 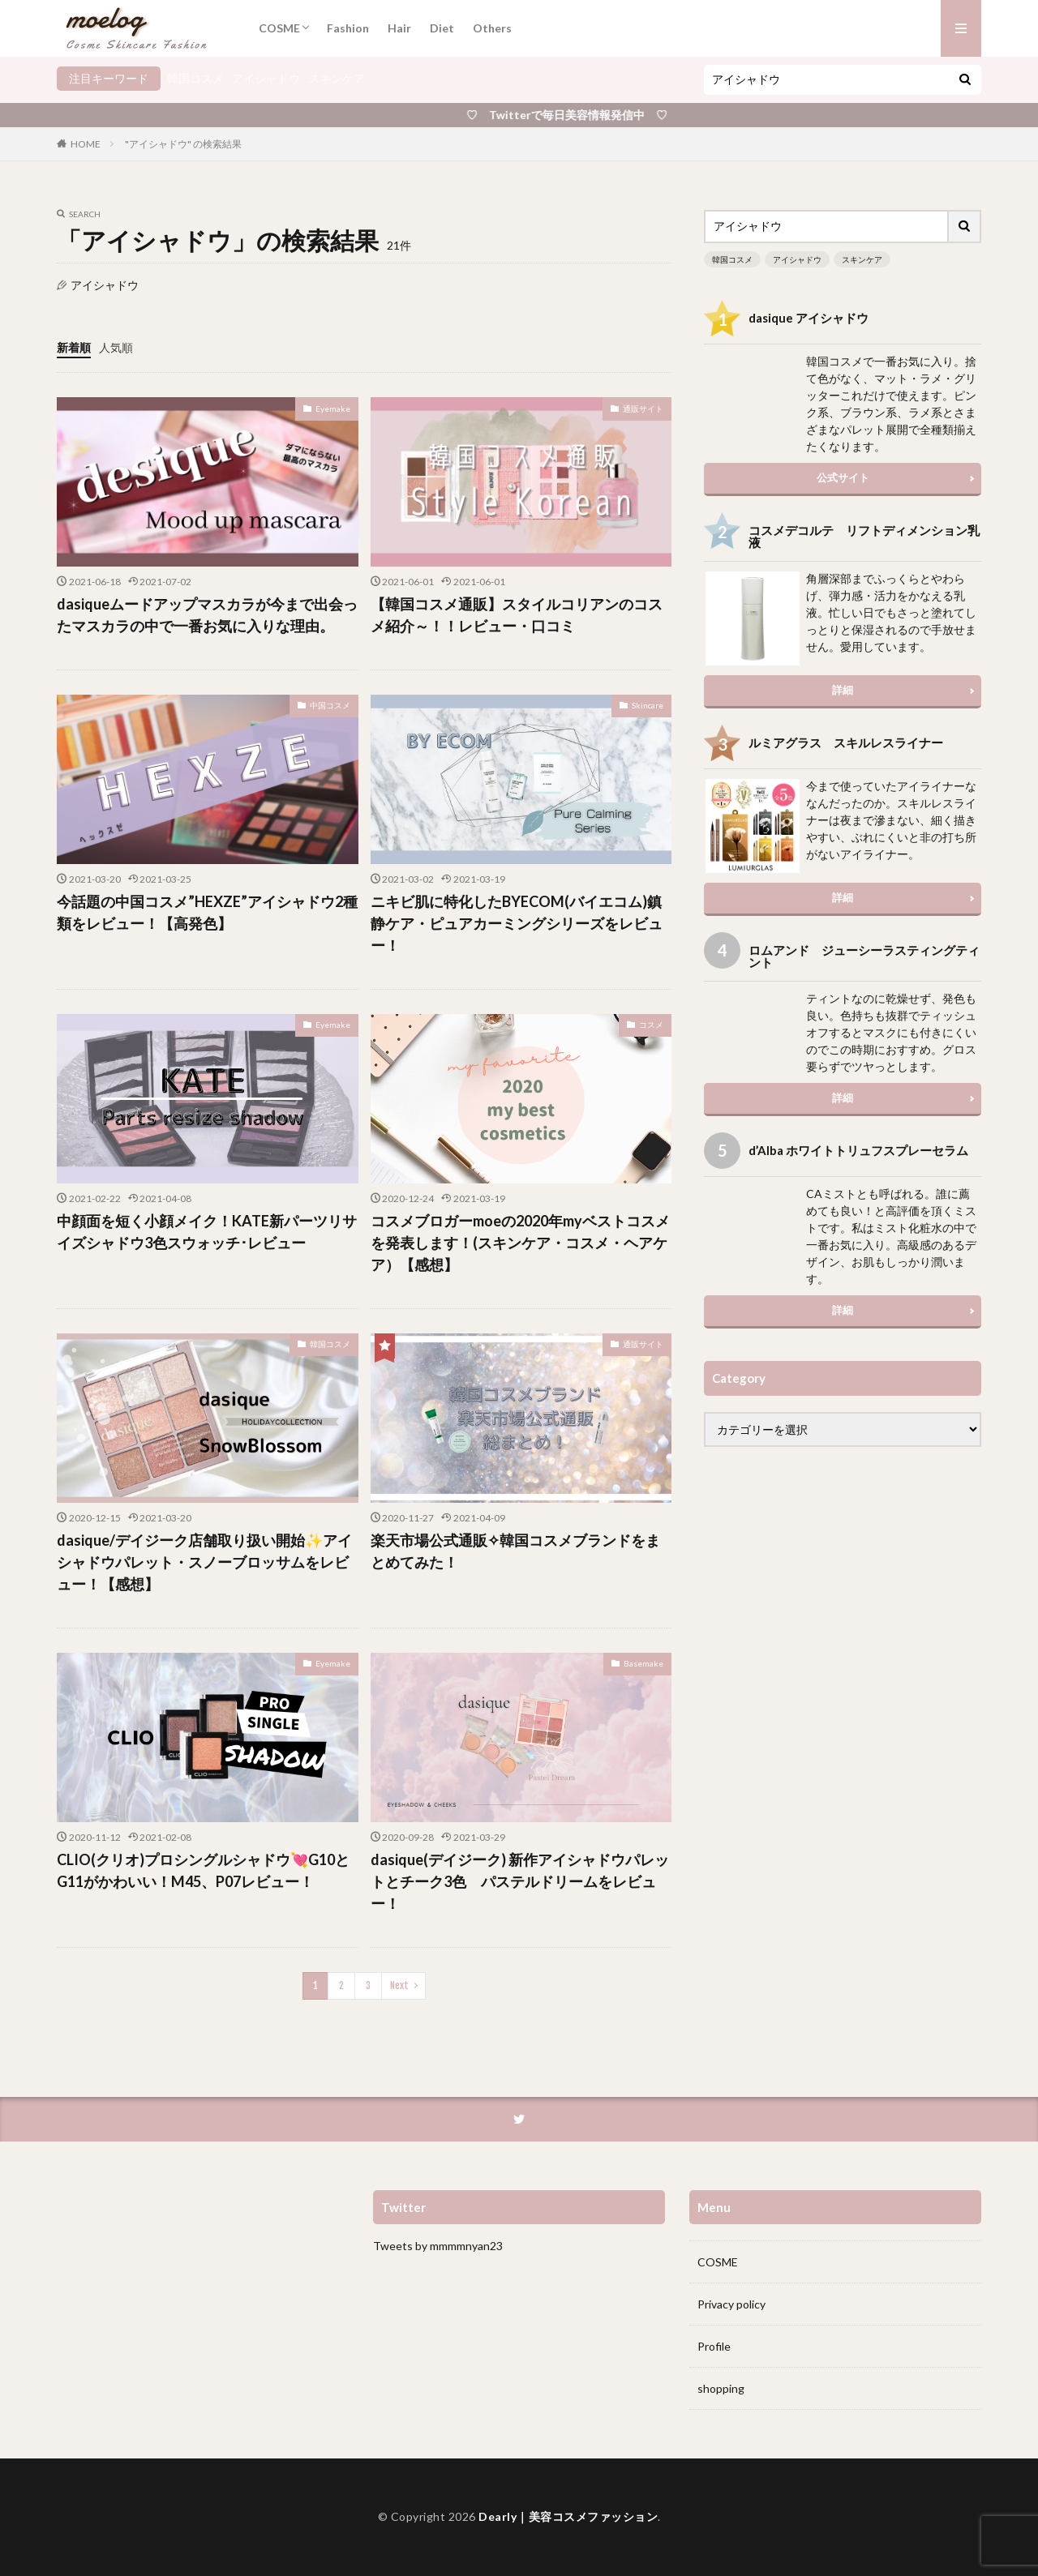 I want to click on Profile, so click(x=714, y=2346).